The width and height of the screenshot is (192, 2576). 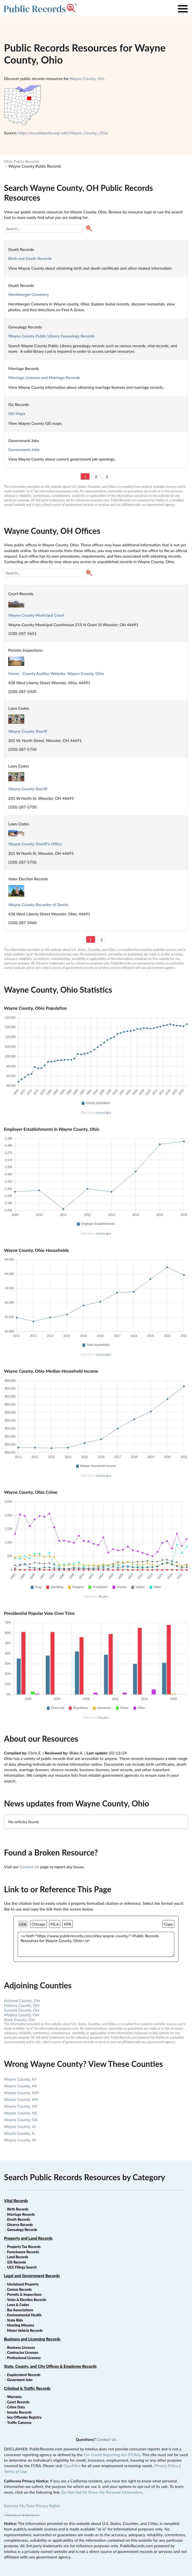 What do you see at coordinates (21, 2010) in the screenshot?
I see `Summit County, OH` at bounding box center [21, 2010].